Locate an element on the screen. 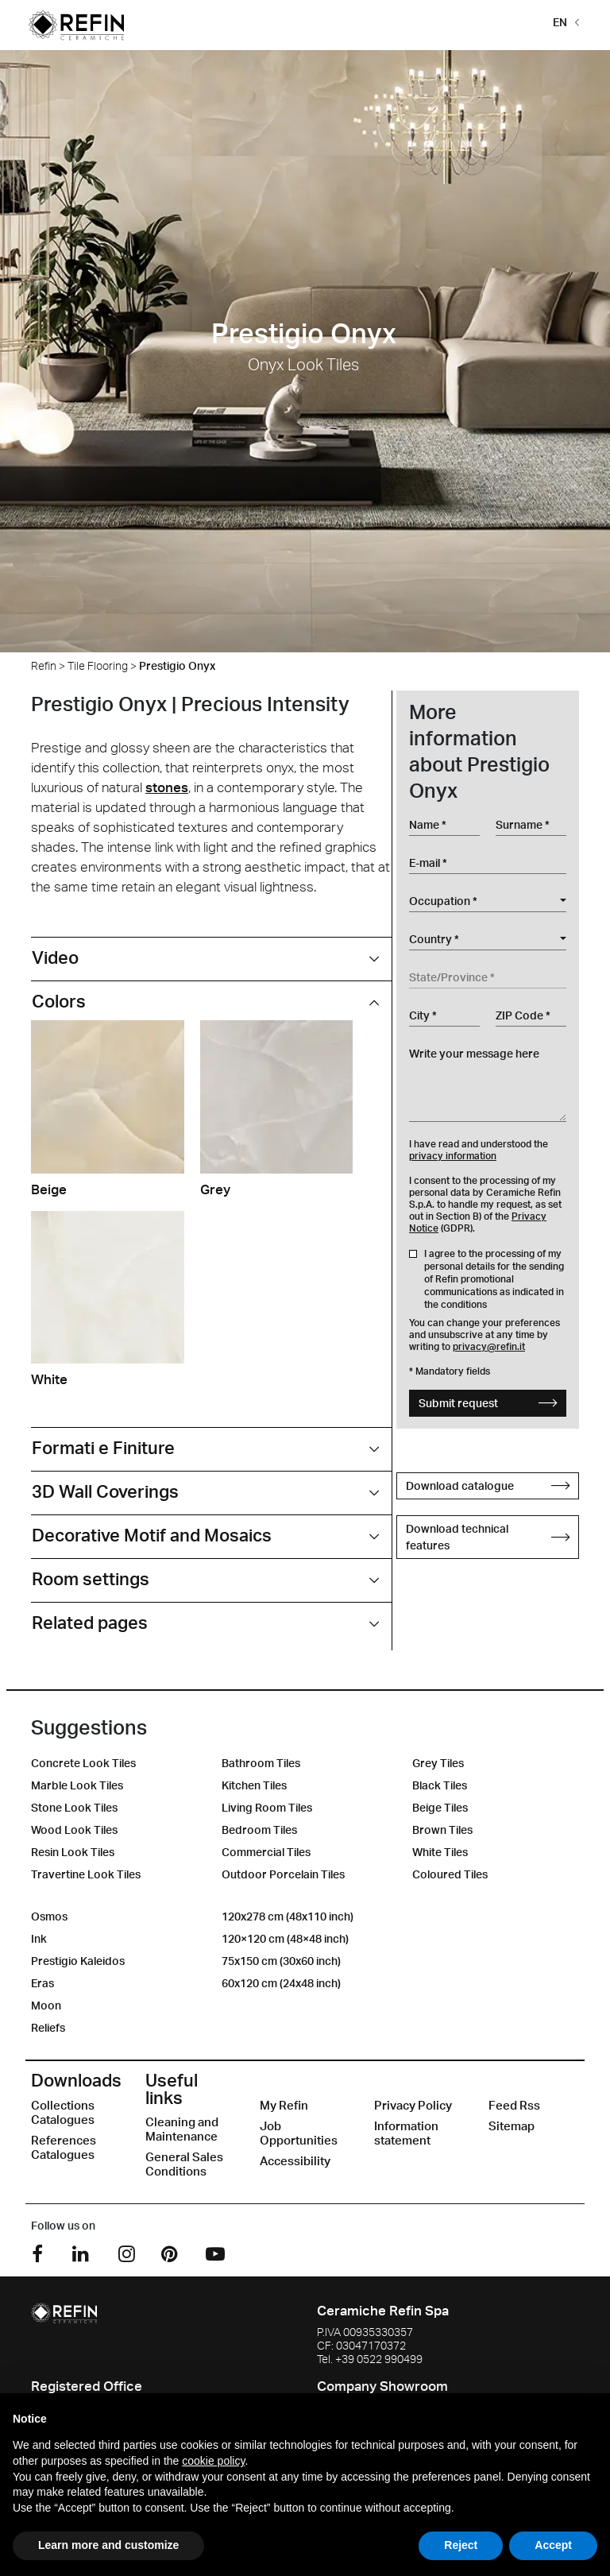 This screenshot has width=610, height=2576. Brown Tiles is located at coordinates (442, 1829).